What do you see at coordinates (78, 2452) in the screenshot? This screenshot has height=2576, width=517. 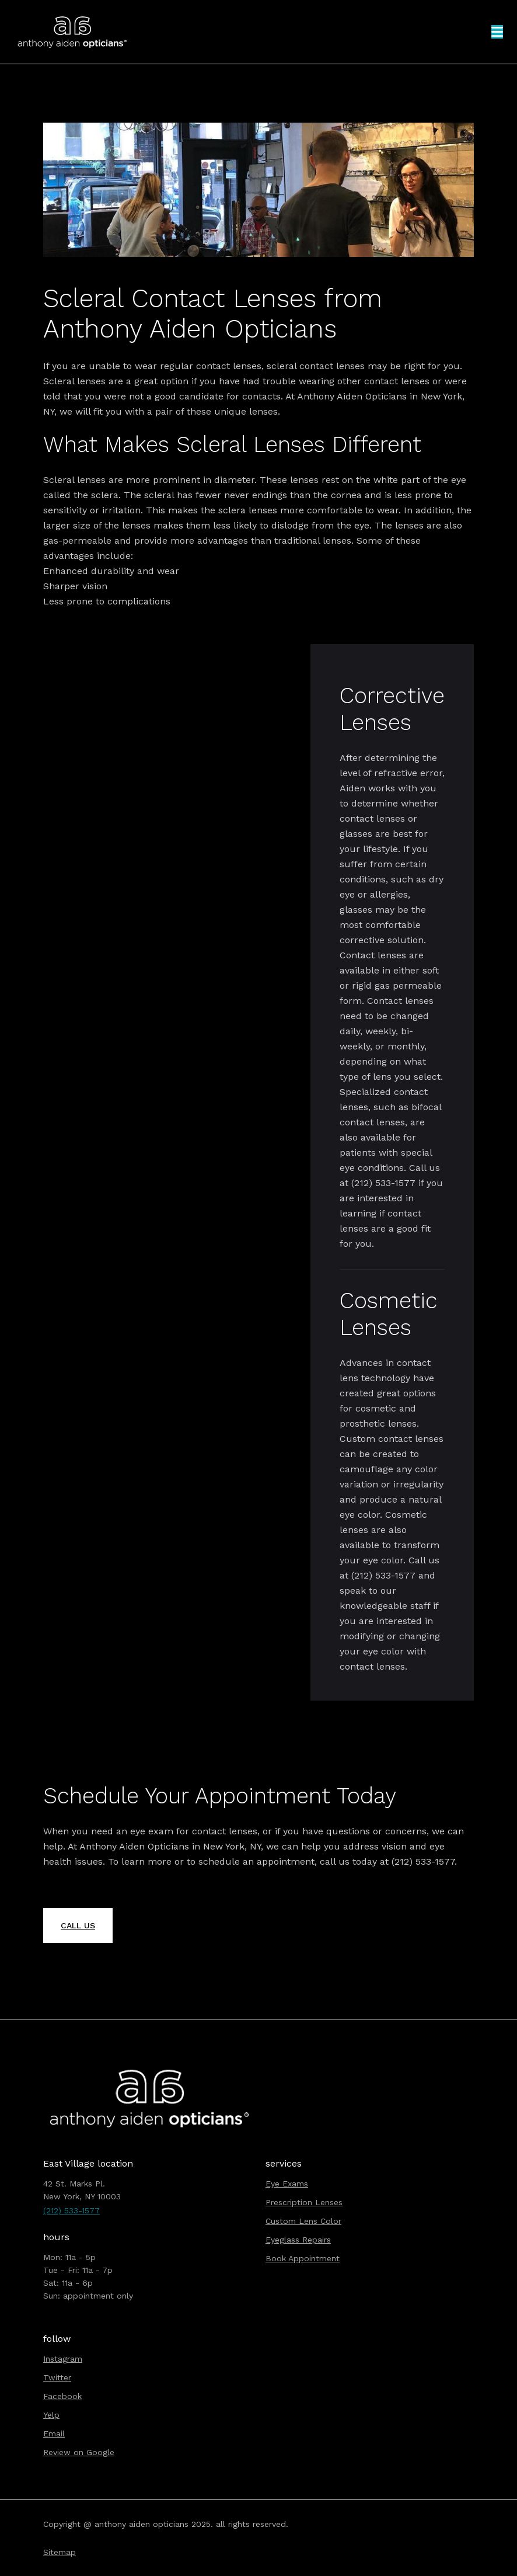 I see `Review on Google` at bounding box center [78, 2452].